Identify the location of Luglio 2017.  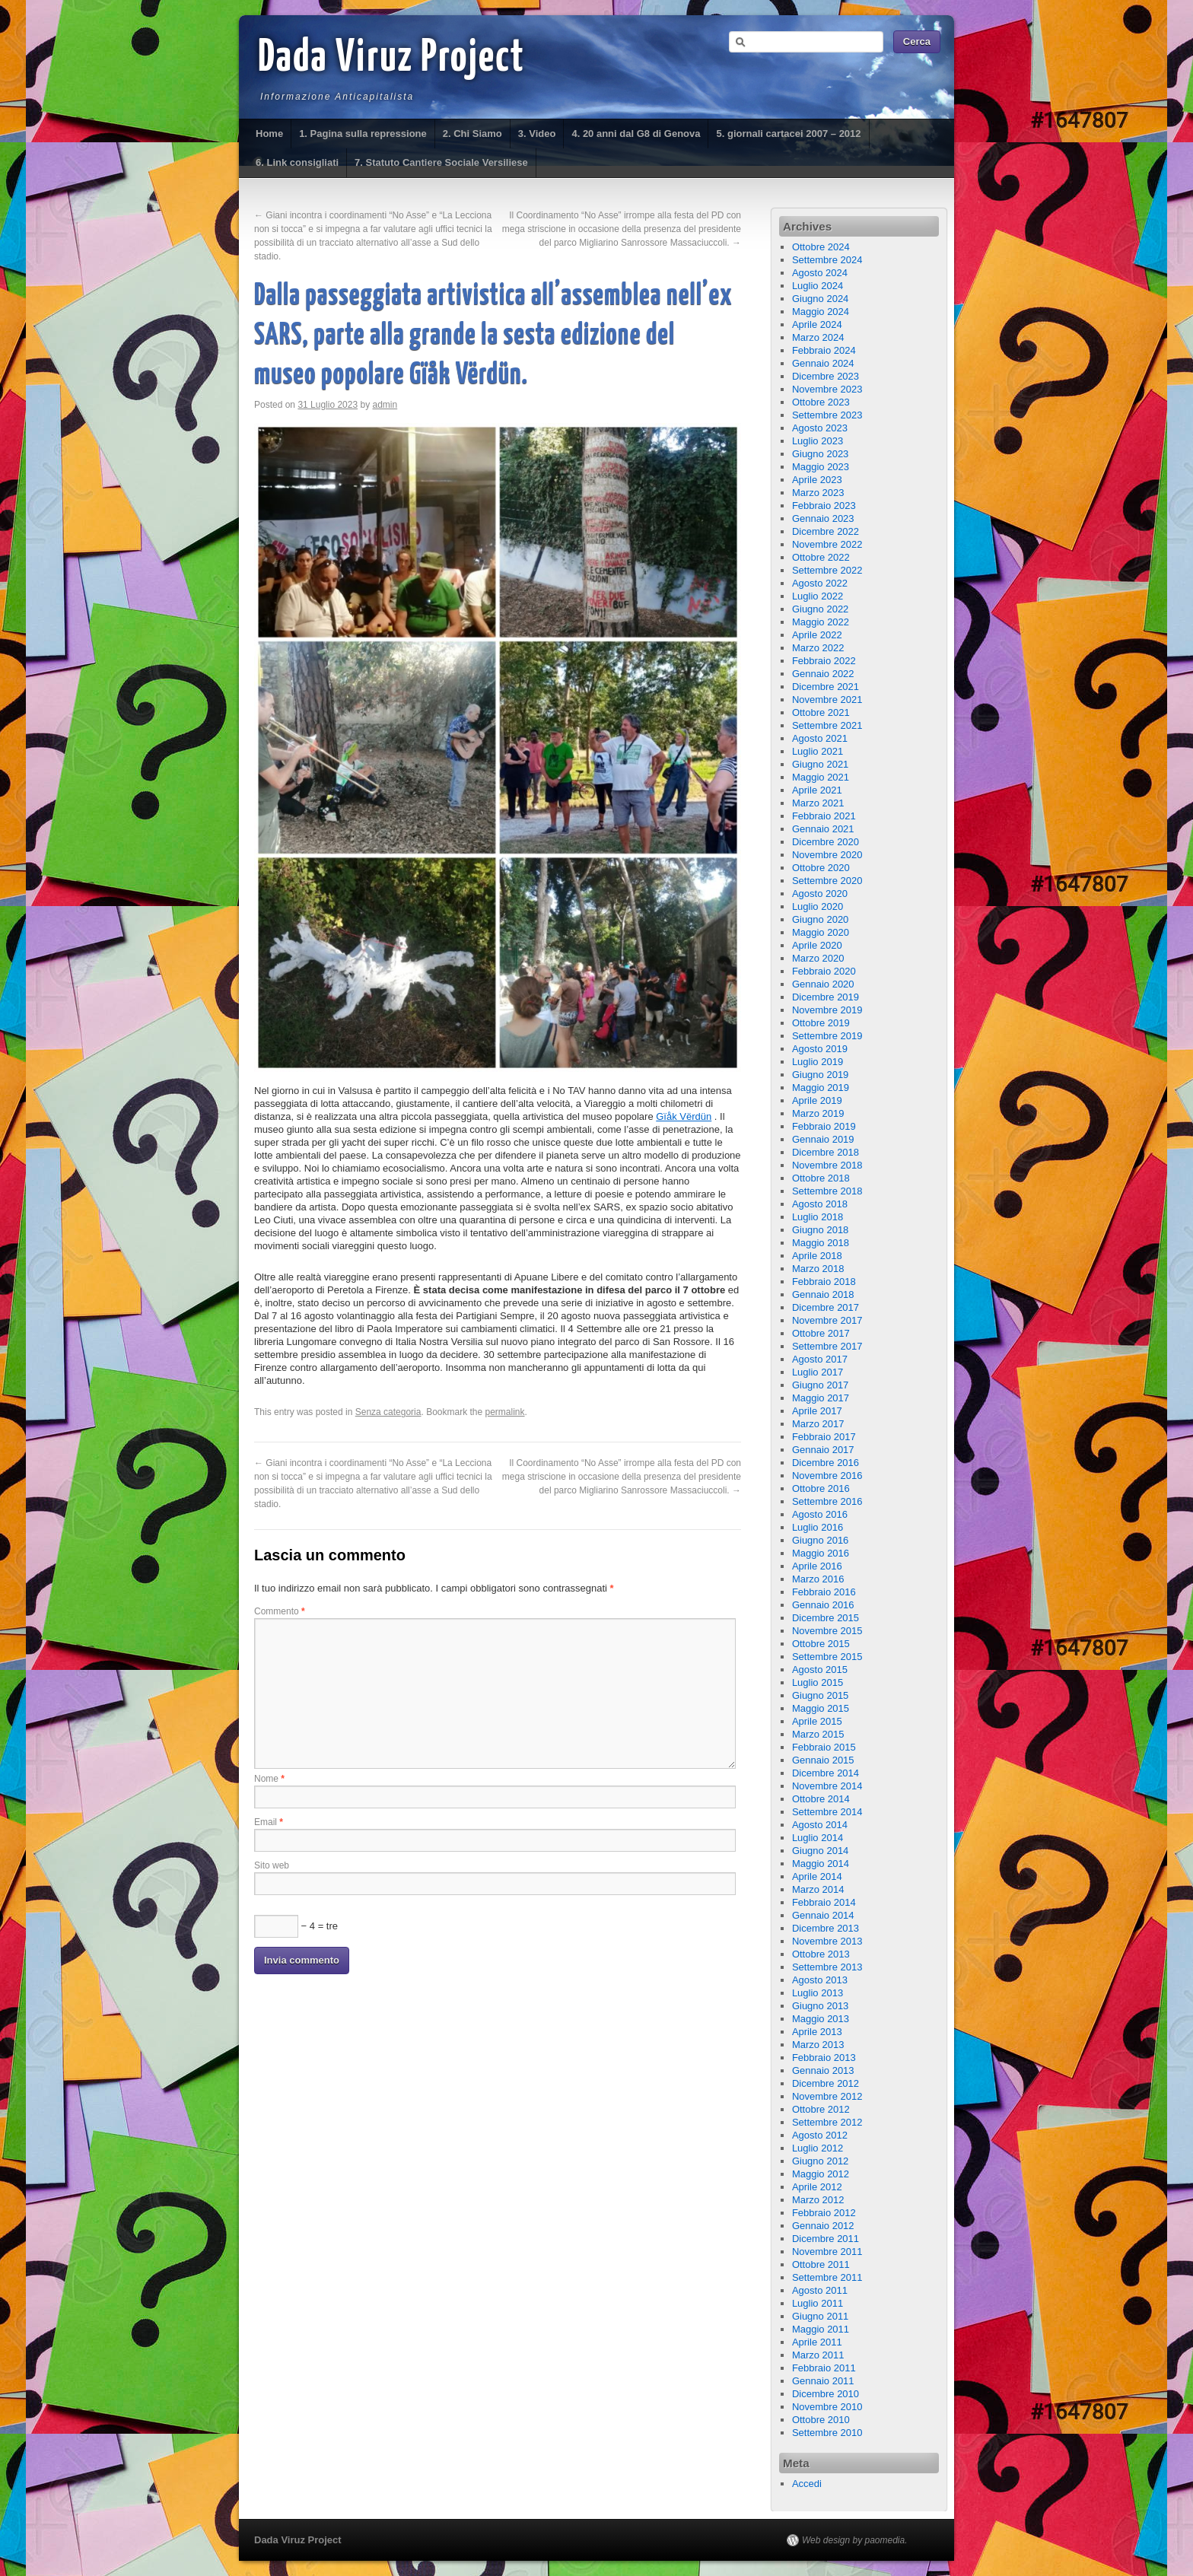
(817, 1372).